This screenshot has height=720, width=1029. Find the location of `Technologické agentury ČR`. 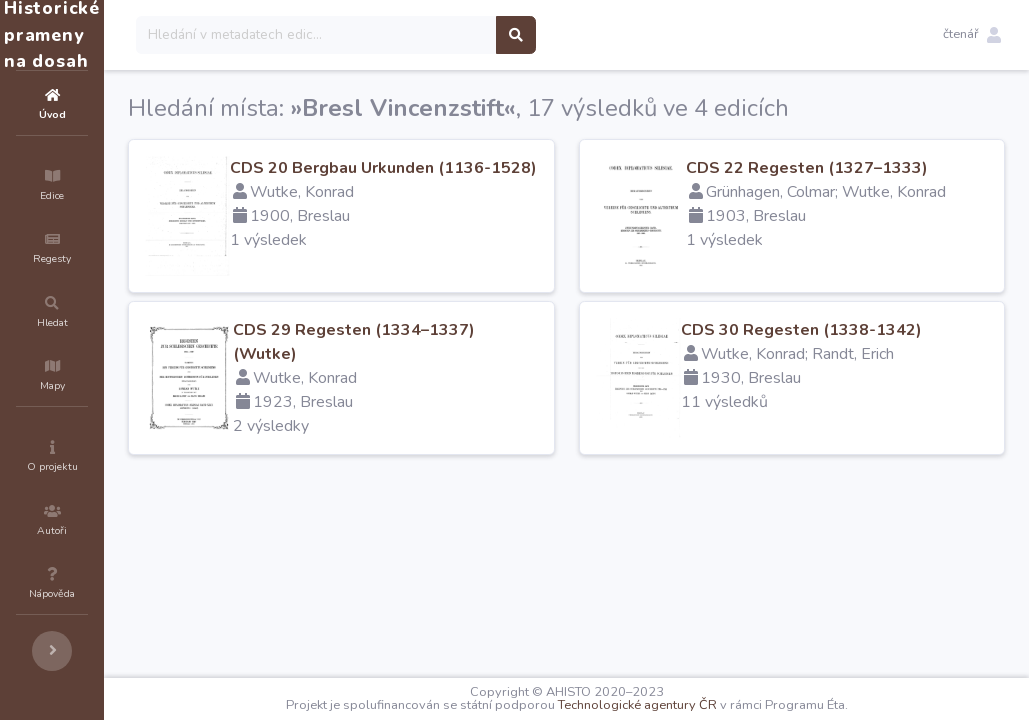

Technologické agentury ČR is located at coordinates (697, 705).